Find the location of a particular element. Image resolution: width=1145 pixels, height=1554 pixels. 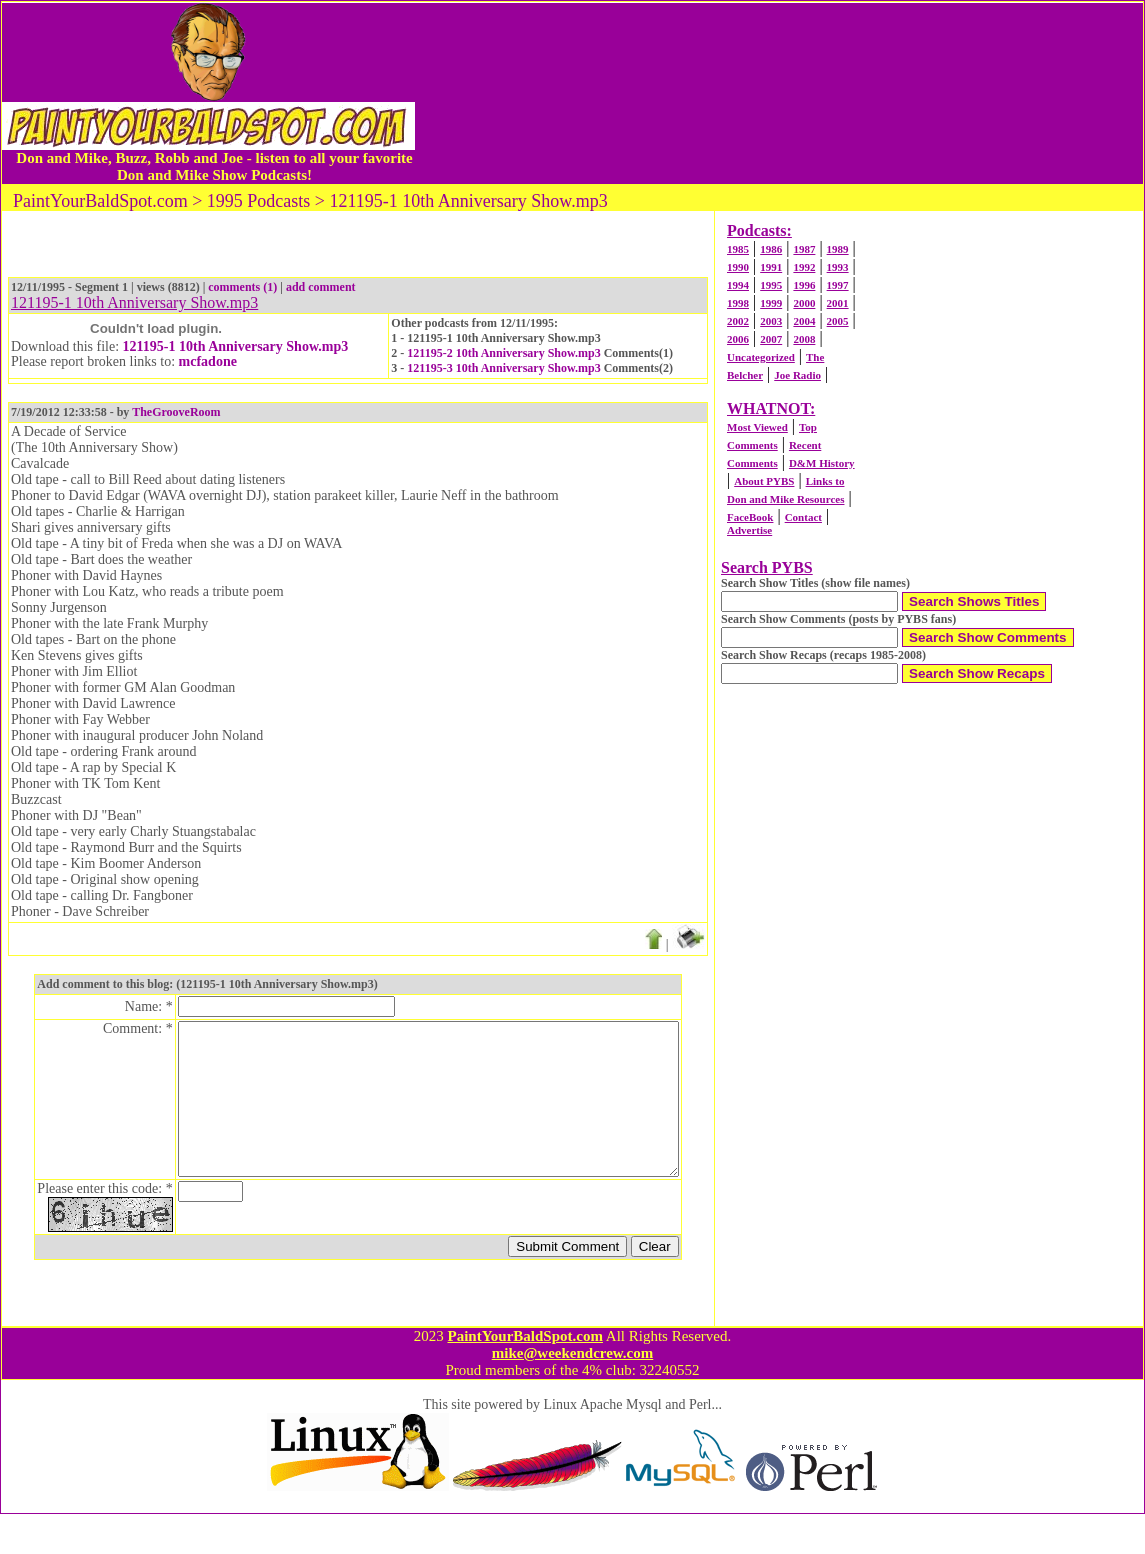

1998 is located at coordinates (738, 303).